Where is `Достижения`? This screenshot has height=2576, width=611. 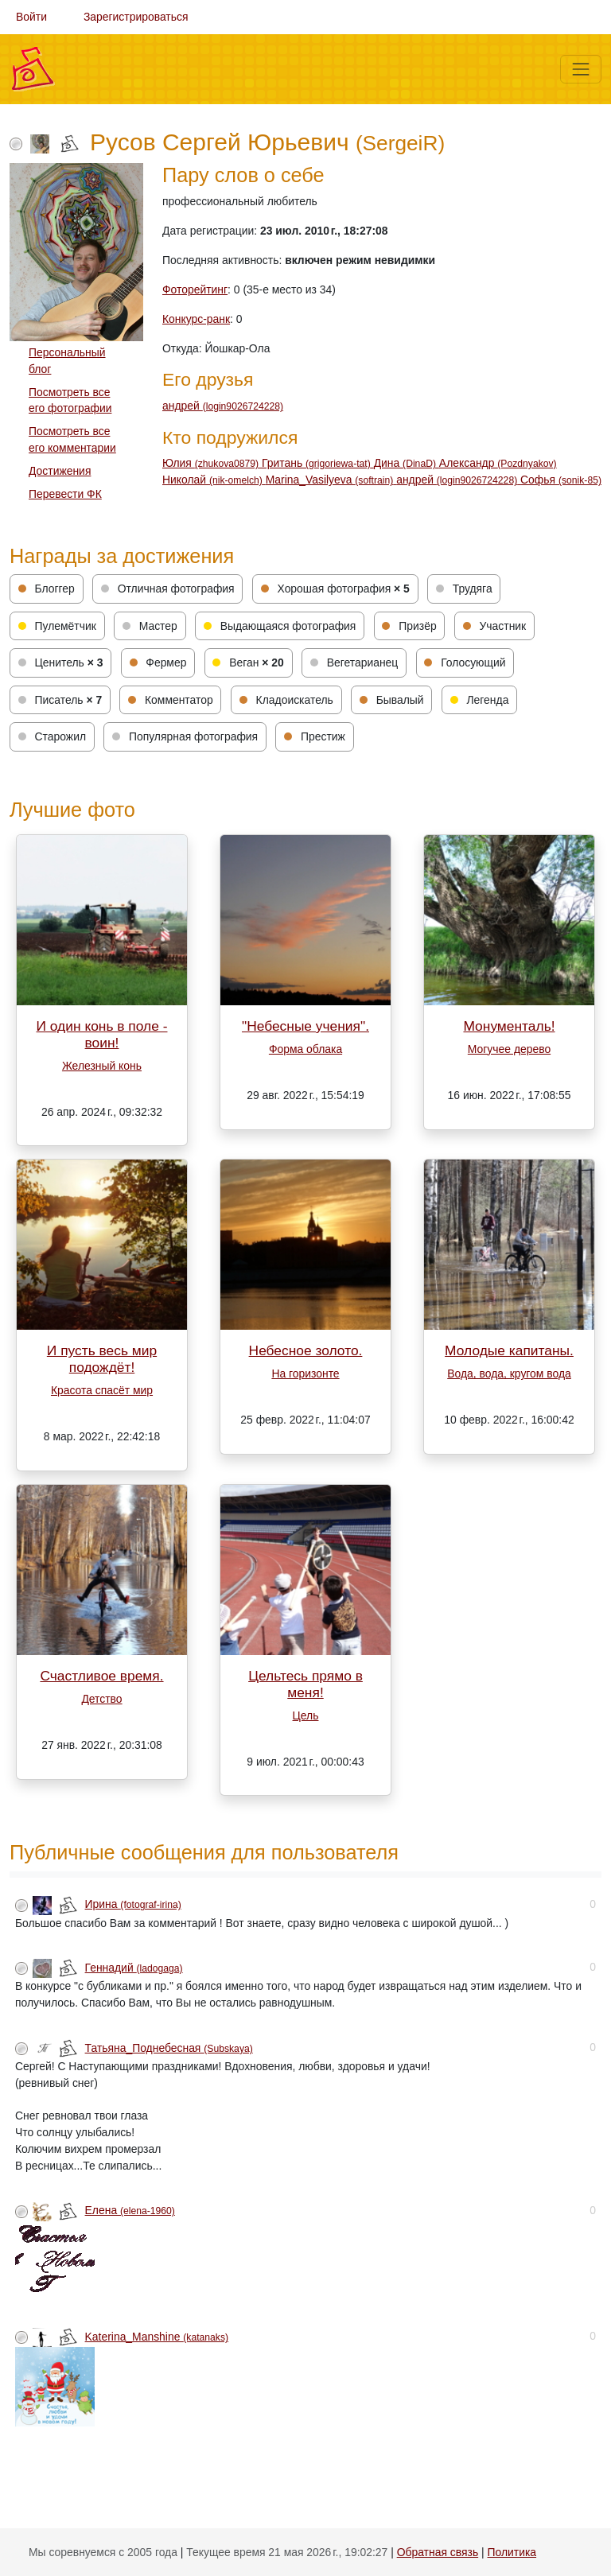
Достижения is located at coordinates (60, 470).